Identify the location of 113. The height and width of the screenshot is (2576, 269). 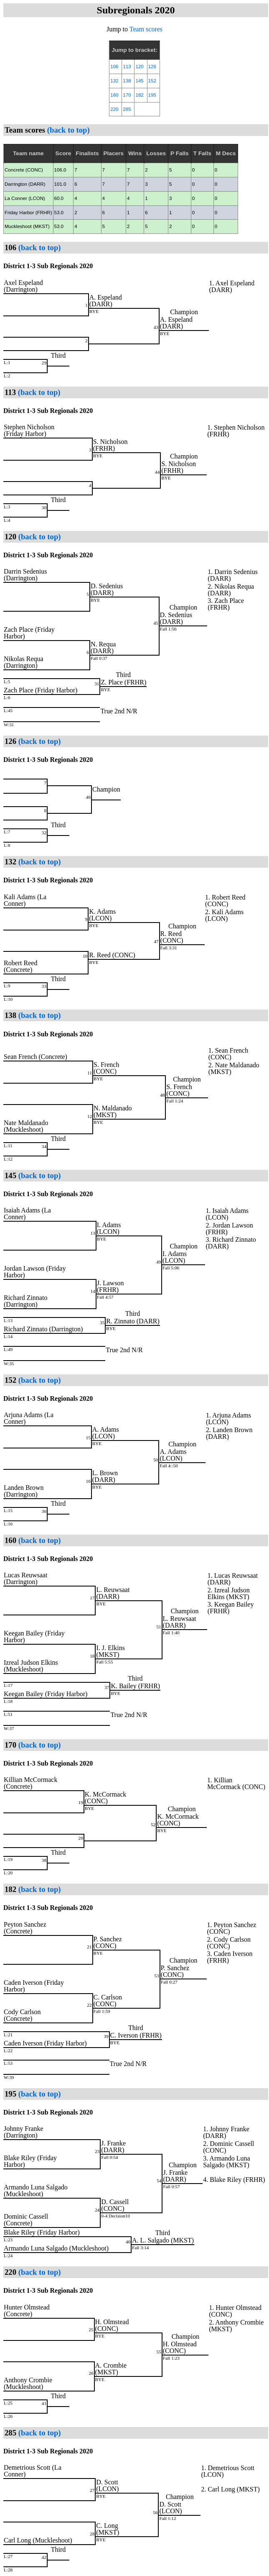
(127, 66).